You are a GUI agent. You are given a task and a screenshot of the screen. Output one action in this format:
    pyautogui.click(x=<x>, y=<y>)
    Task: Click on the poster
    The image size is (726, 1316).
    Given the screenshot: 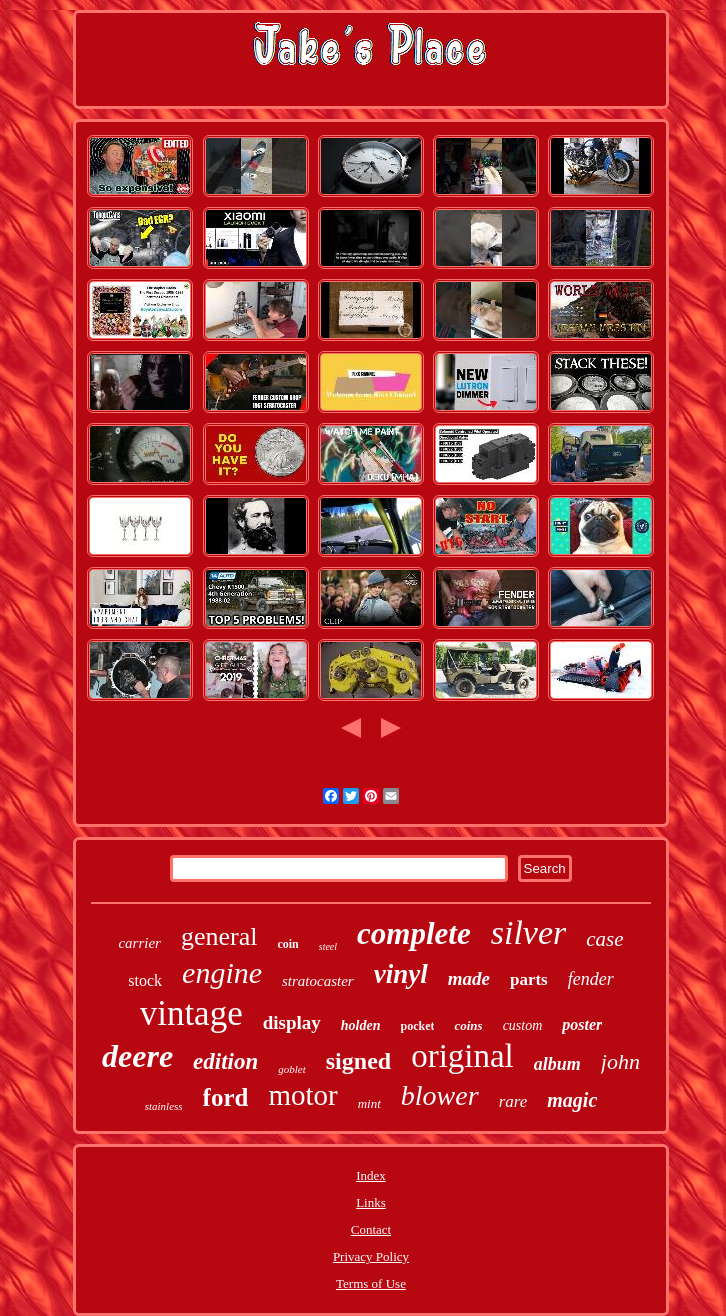 What is the action you would take?
    pyautogui.click(x=582, y=1024)
    